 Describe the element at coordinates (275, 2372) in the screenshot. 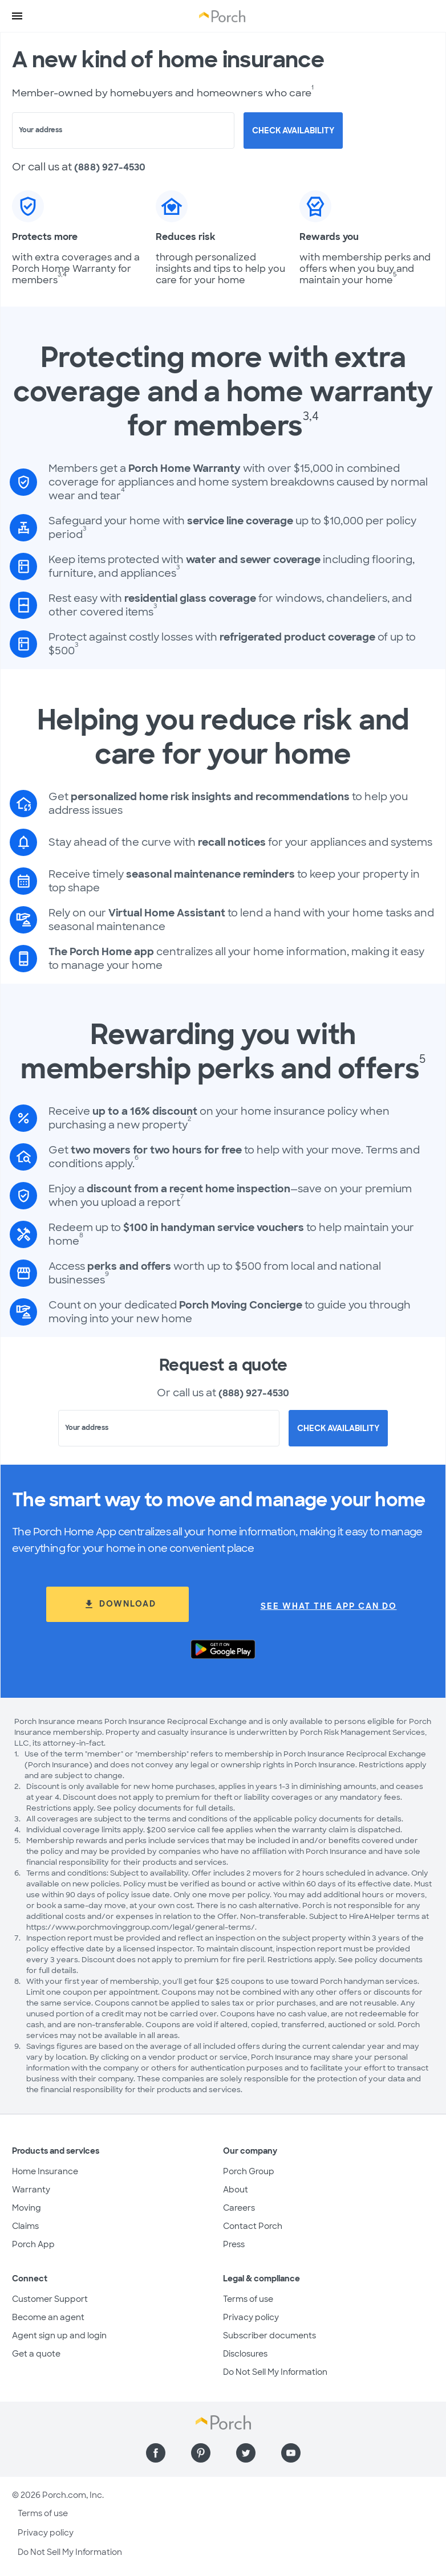

I see `Do Not Sell My Information` at that location.